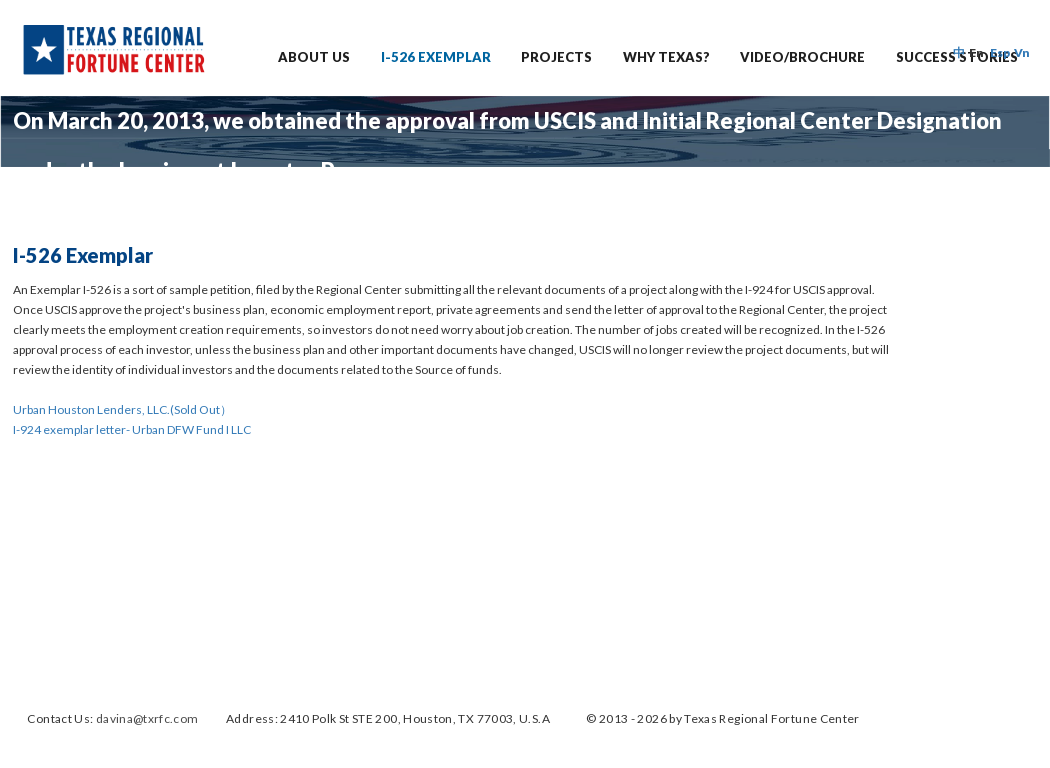  Describe the element at coordinates (132, 429) in the screenshot. I see `I-924 exemplar letter- Urban DFW Fund I LLC` at that location.